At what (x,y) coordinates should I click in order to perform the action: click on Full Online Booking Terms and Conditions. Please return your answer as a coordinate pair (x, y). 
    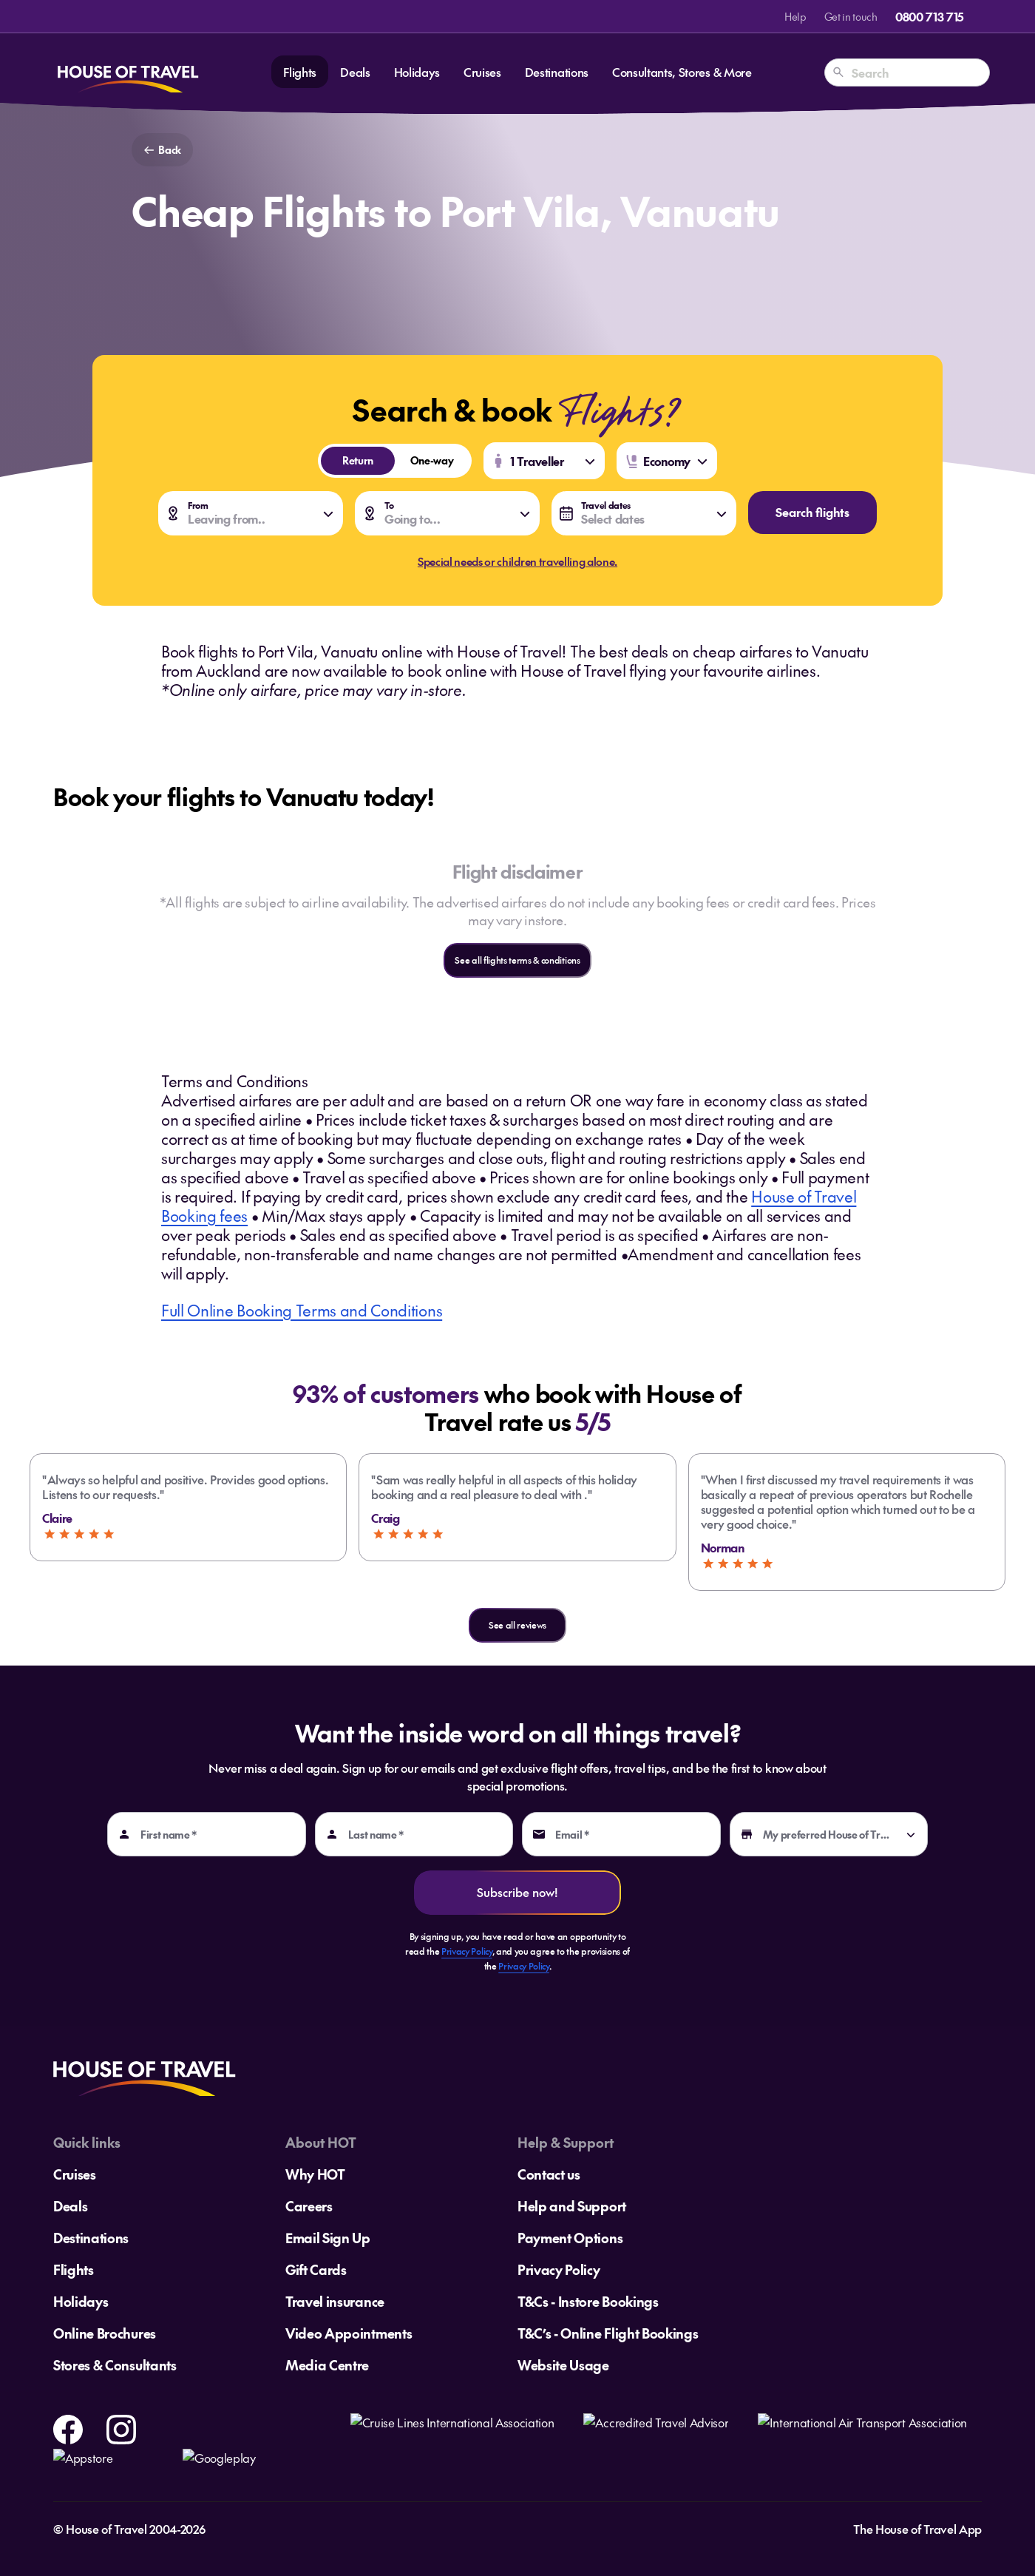
    Looking at the image, I should click on (301, 1310).